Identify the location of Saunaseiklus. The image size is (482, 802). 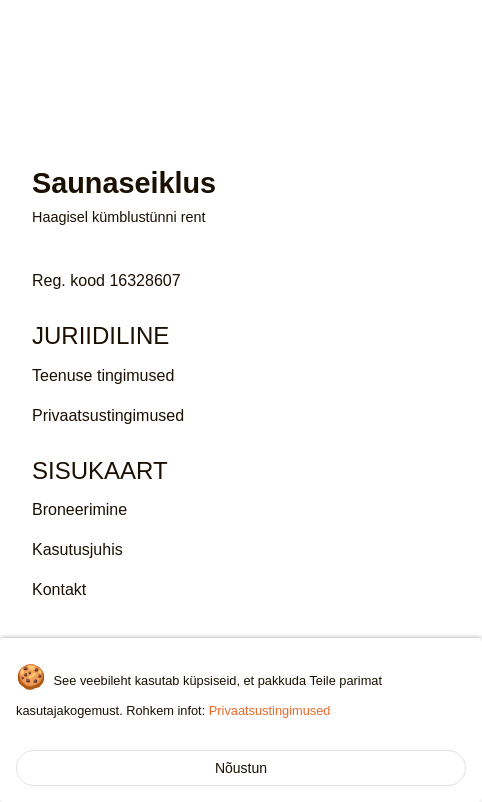
(90, 28).